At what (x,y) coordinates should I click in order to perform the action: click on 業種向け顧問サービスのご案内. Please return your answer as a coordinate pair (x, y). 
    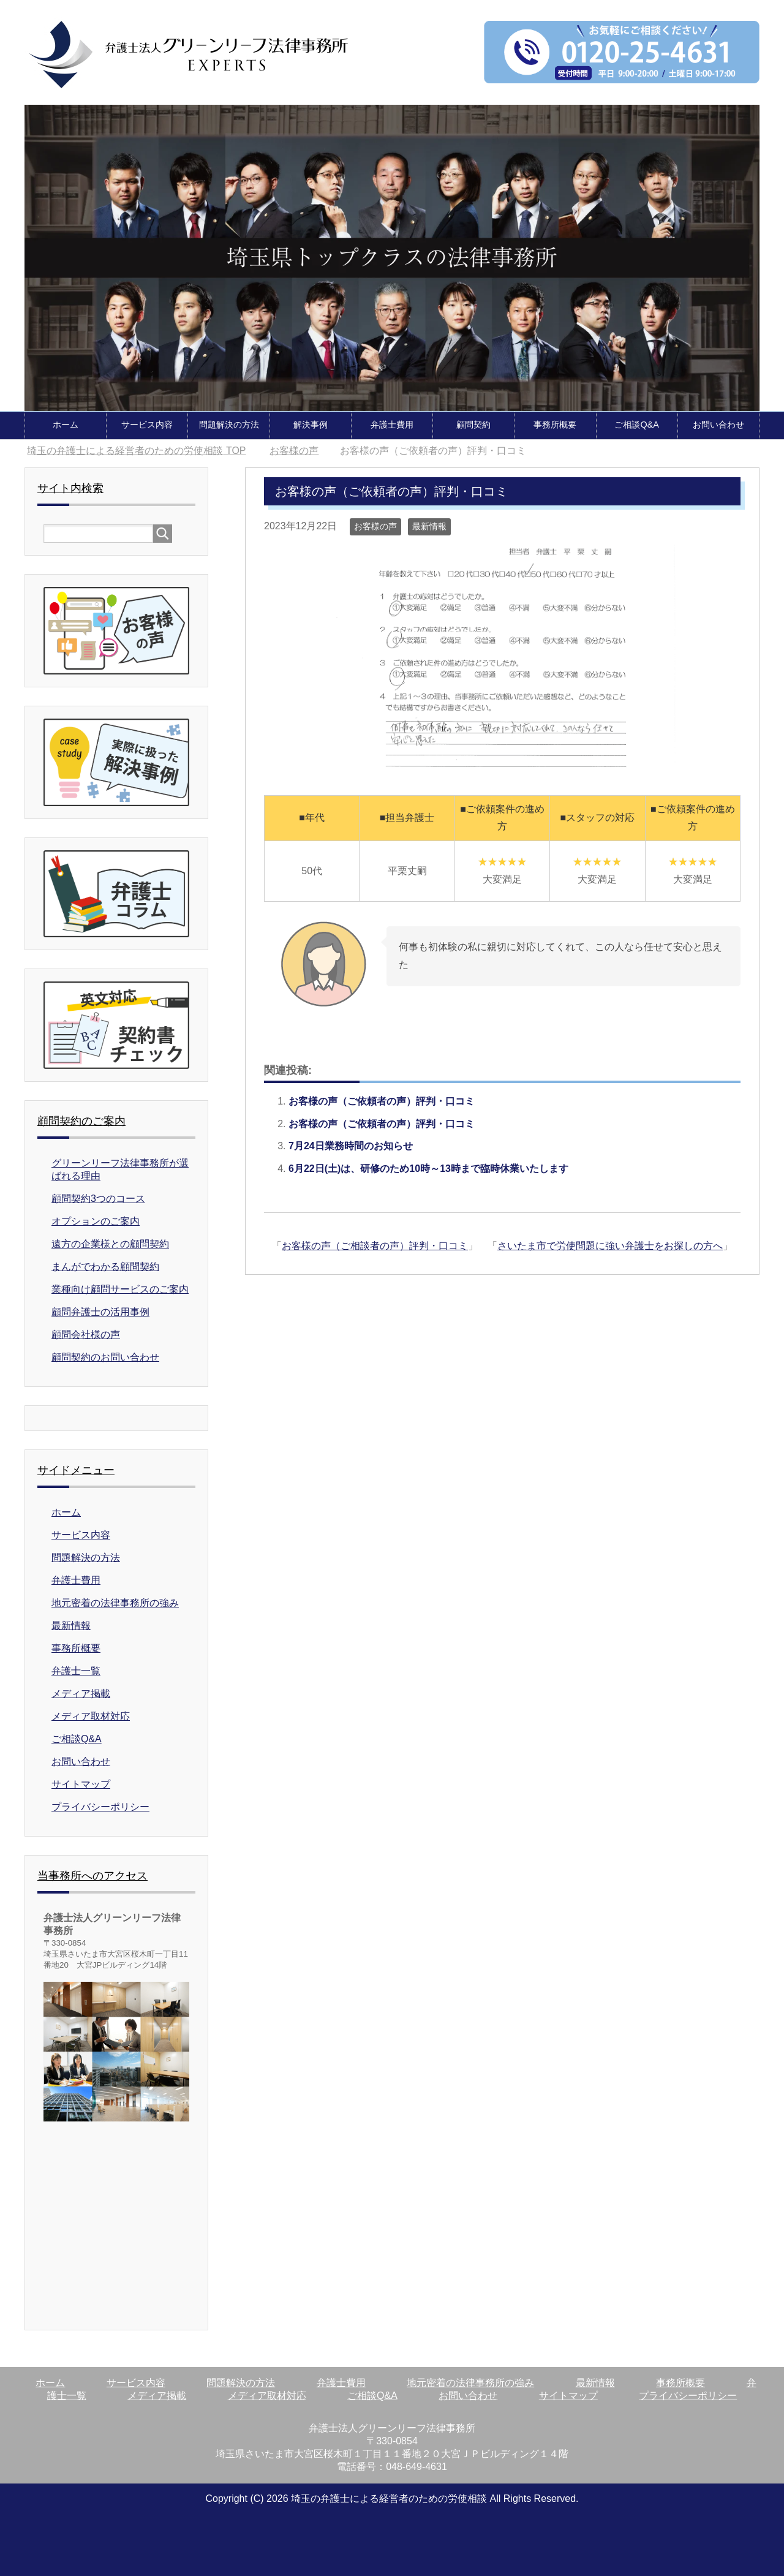
    Looking at the image, I should click on (120, 1288).